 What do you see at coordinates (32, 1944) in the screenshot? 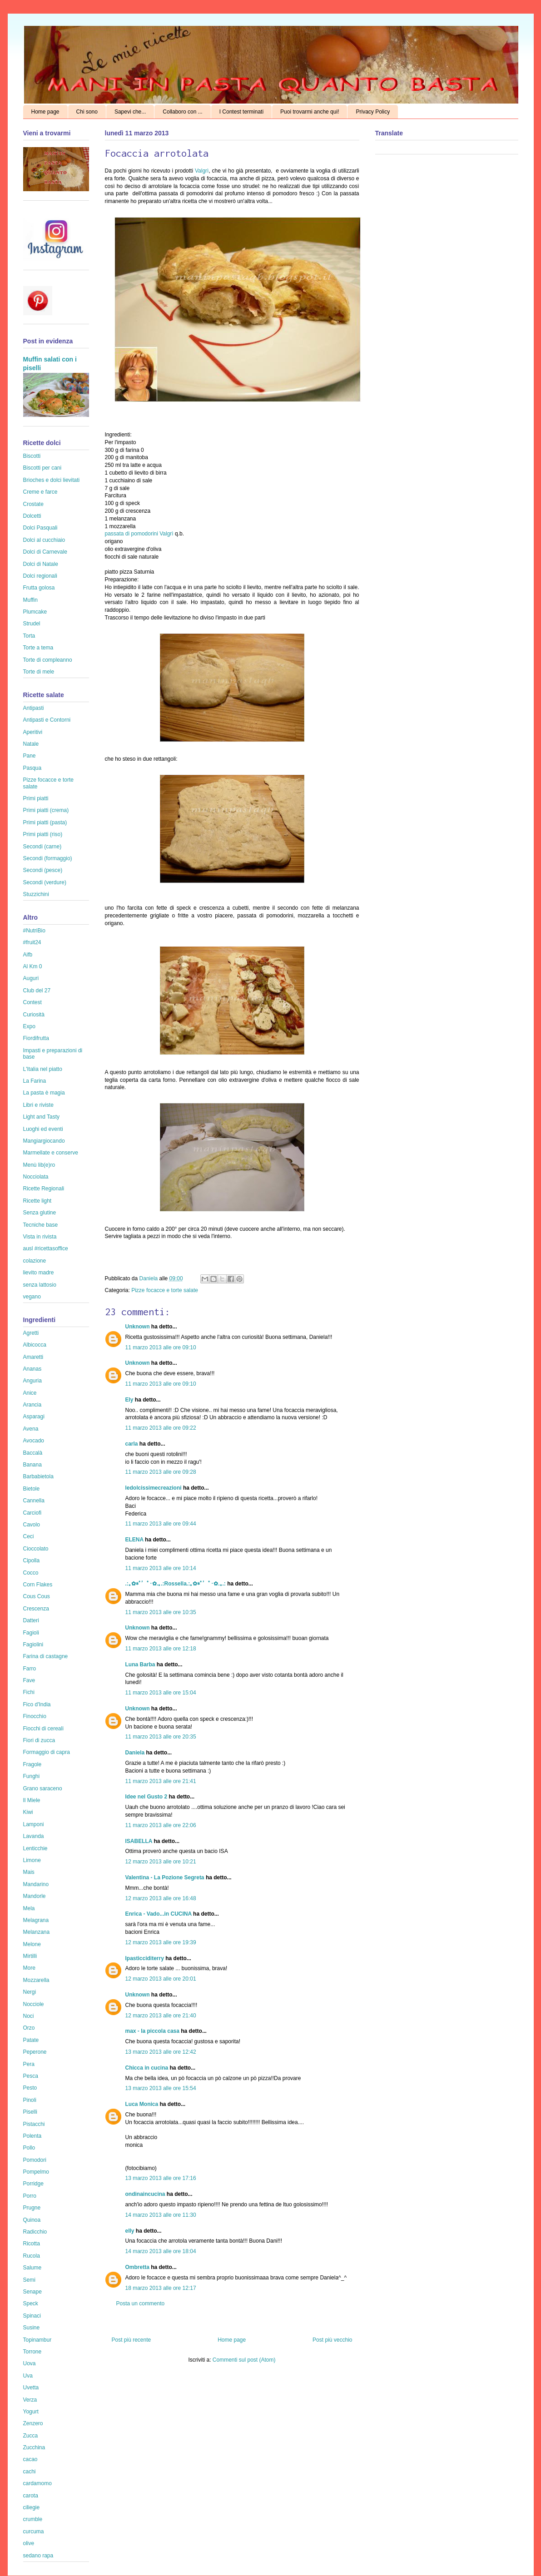
I see `Melone` at bounding box center [32, 1944].